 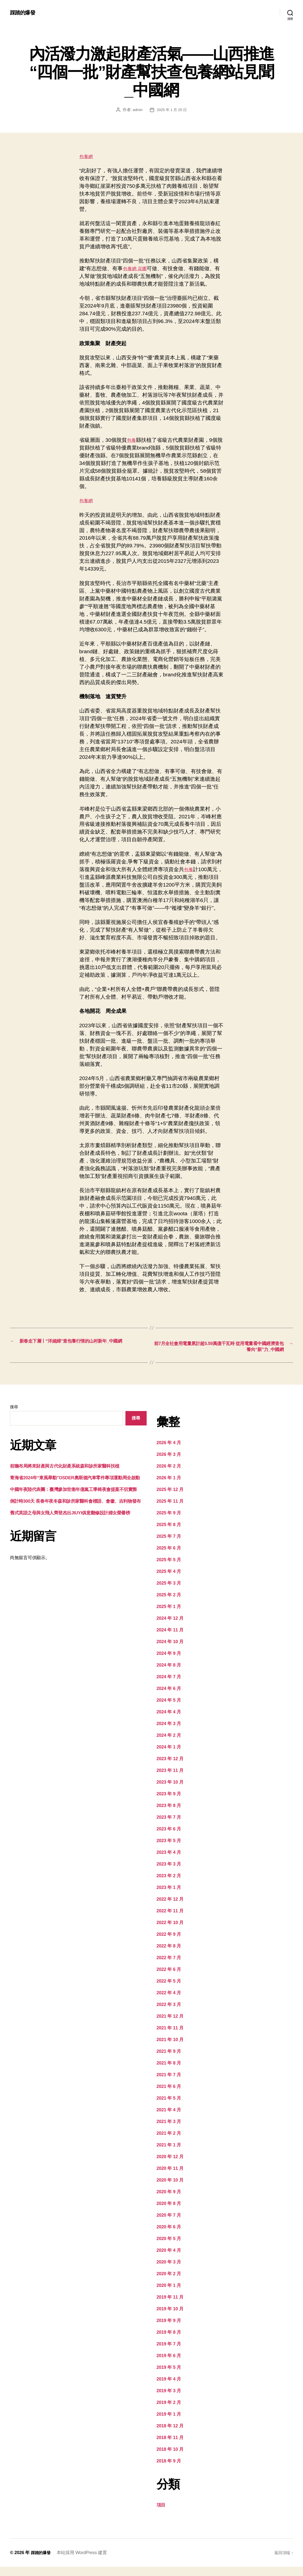 I want to click on 2021 年 7 月, so click(x=169, y=2083).